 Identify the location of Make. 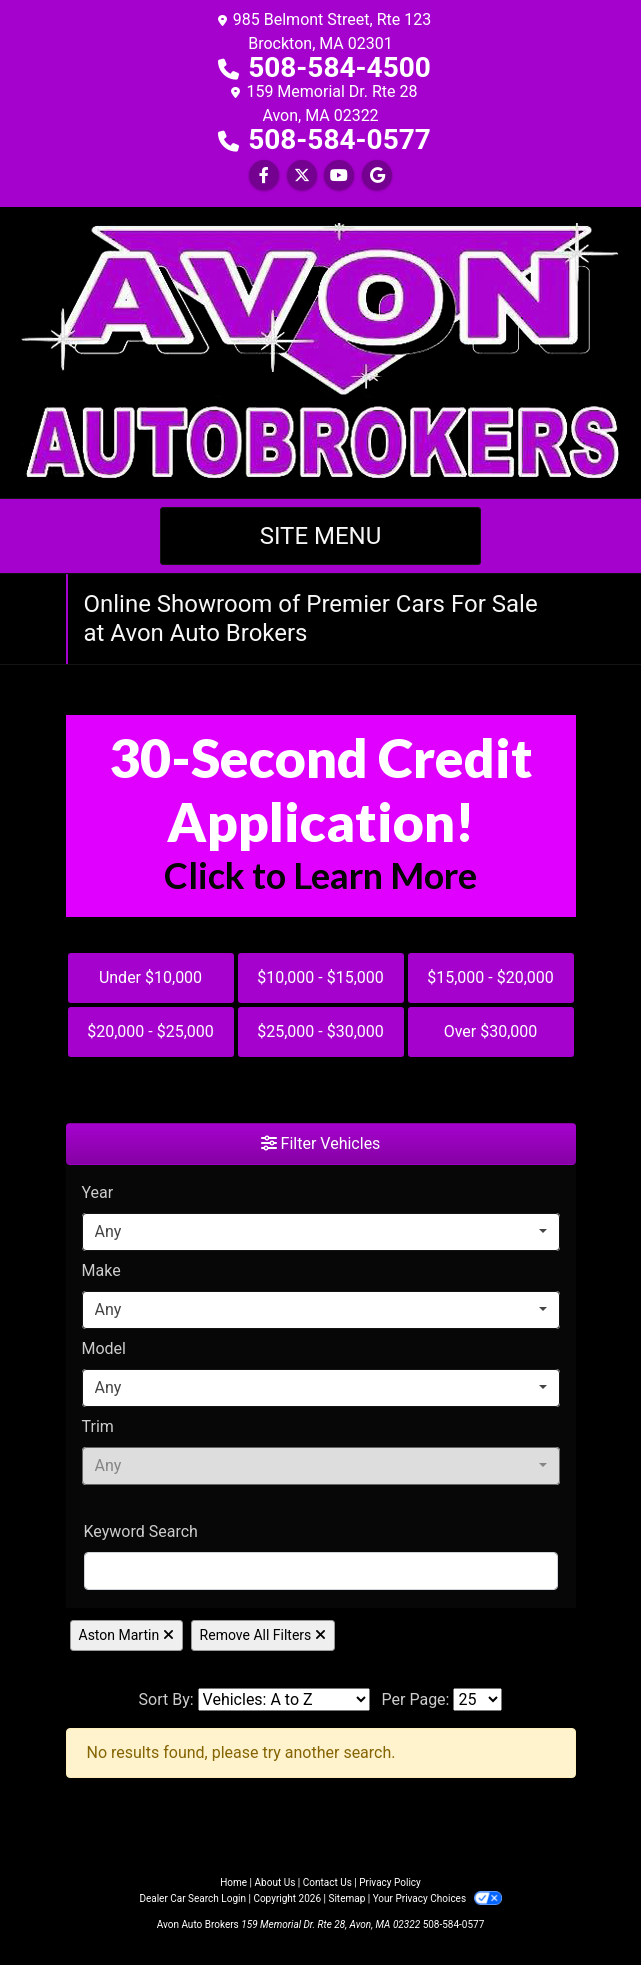
(101, 1270).